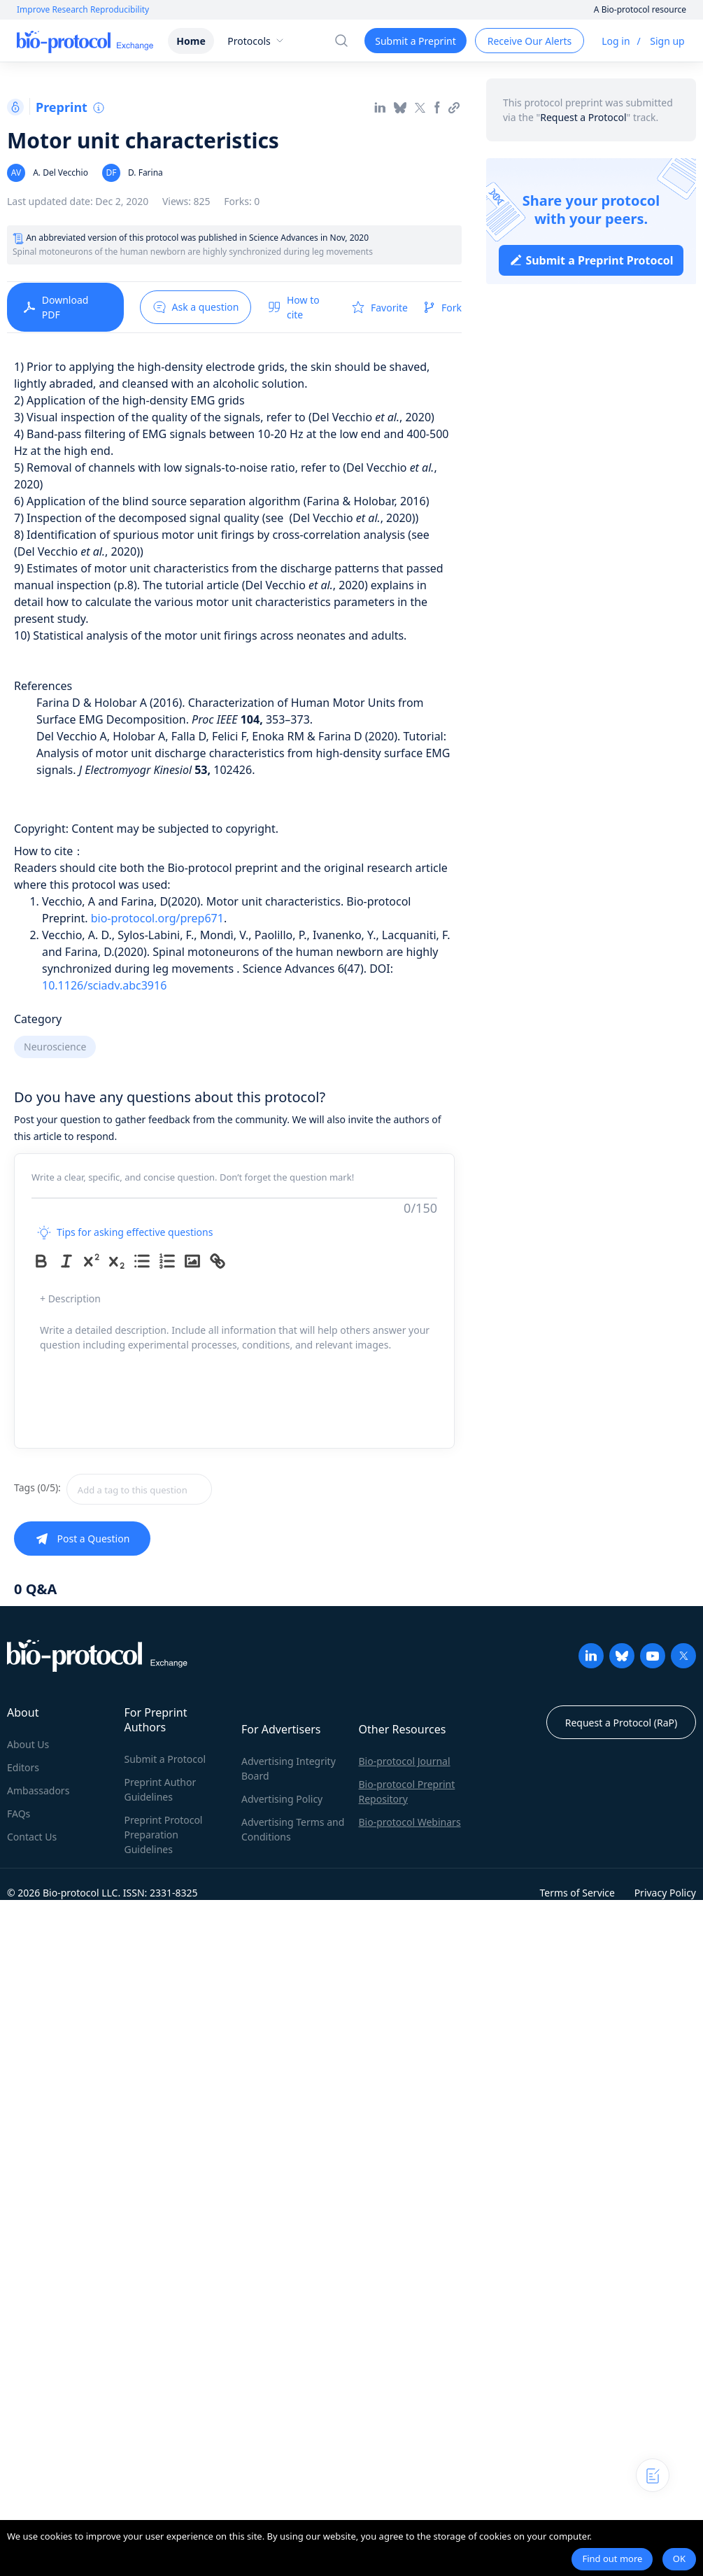 Image resolution: width=703 pixels, height=2576 pixels. Describe the element at coordinates (32, 1836) in the screenshot. I see `Contact Us` at that location.